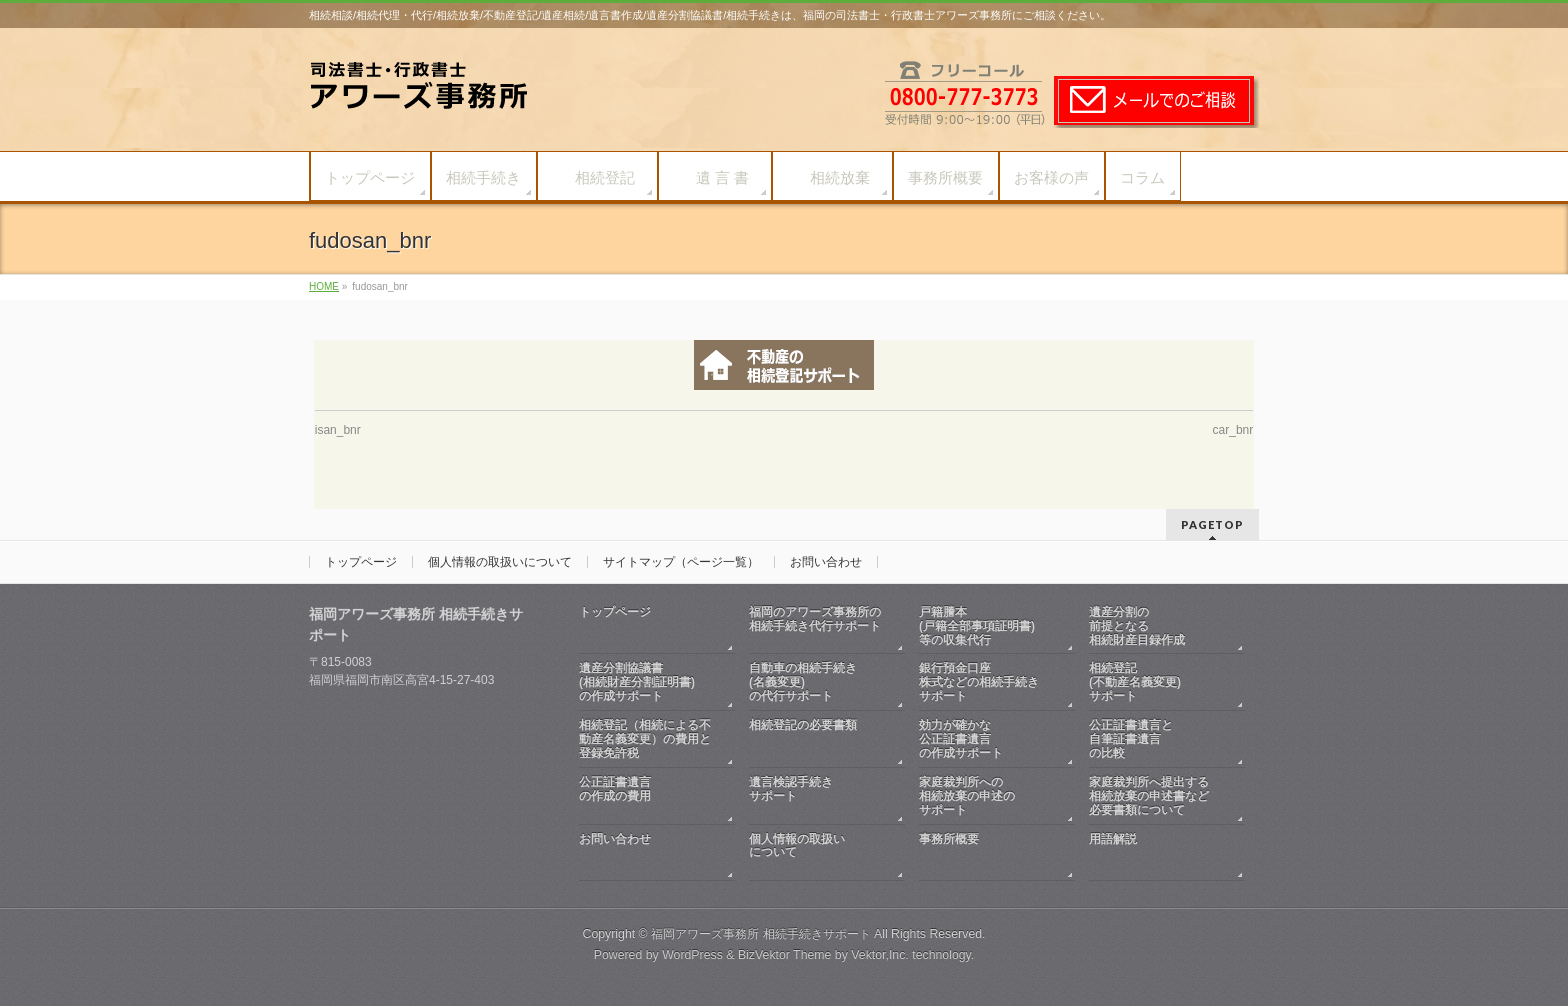 Image resolution: width=1568 pixels, height=1006 pixels. What do you see at coordinates (803, 682) in the screenshot?
I see `自動車の相続手続き(名義変更)の代行サポート` at bounding box center [803, 682].